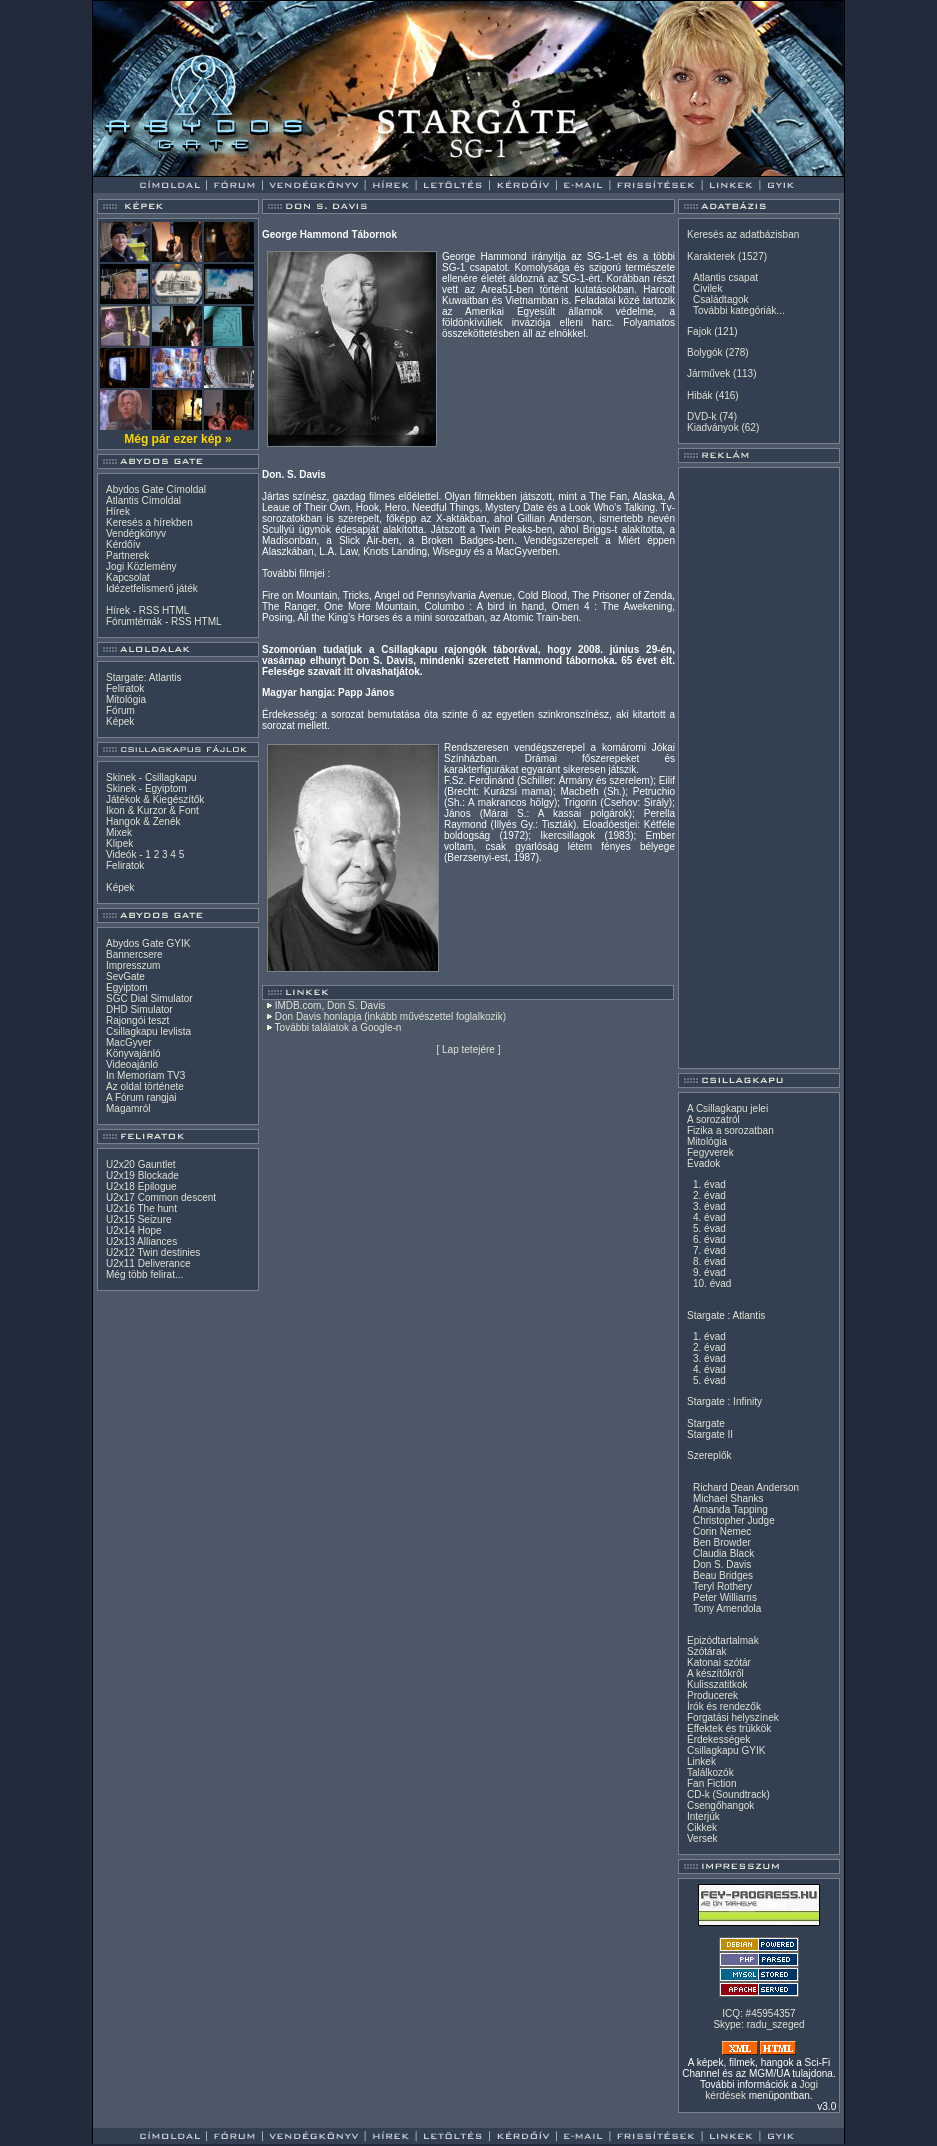  Describe the element at coordinates (700, 395) in the screenshot. I see `Hibák` at that location.